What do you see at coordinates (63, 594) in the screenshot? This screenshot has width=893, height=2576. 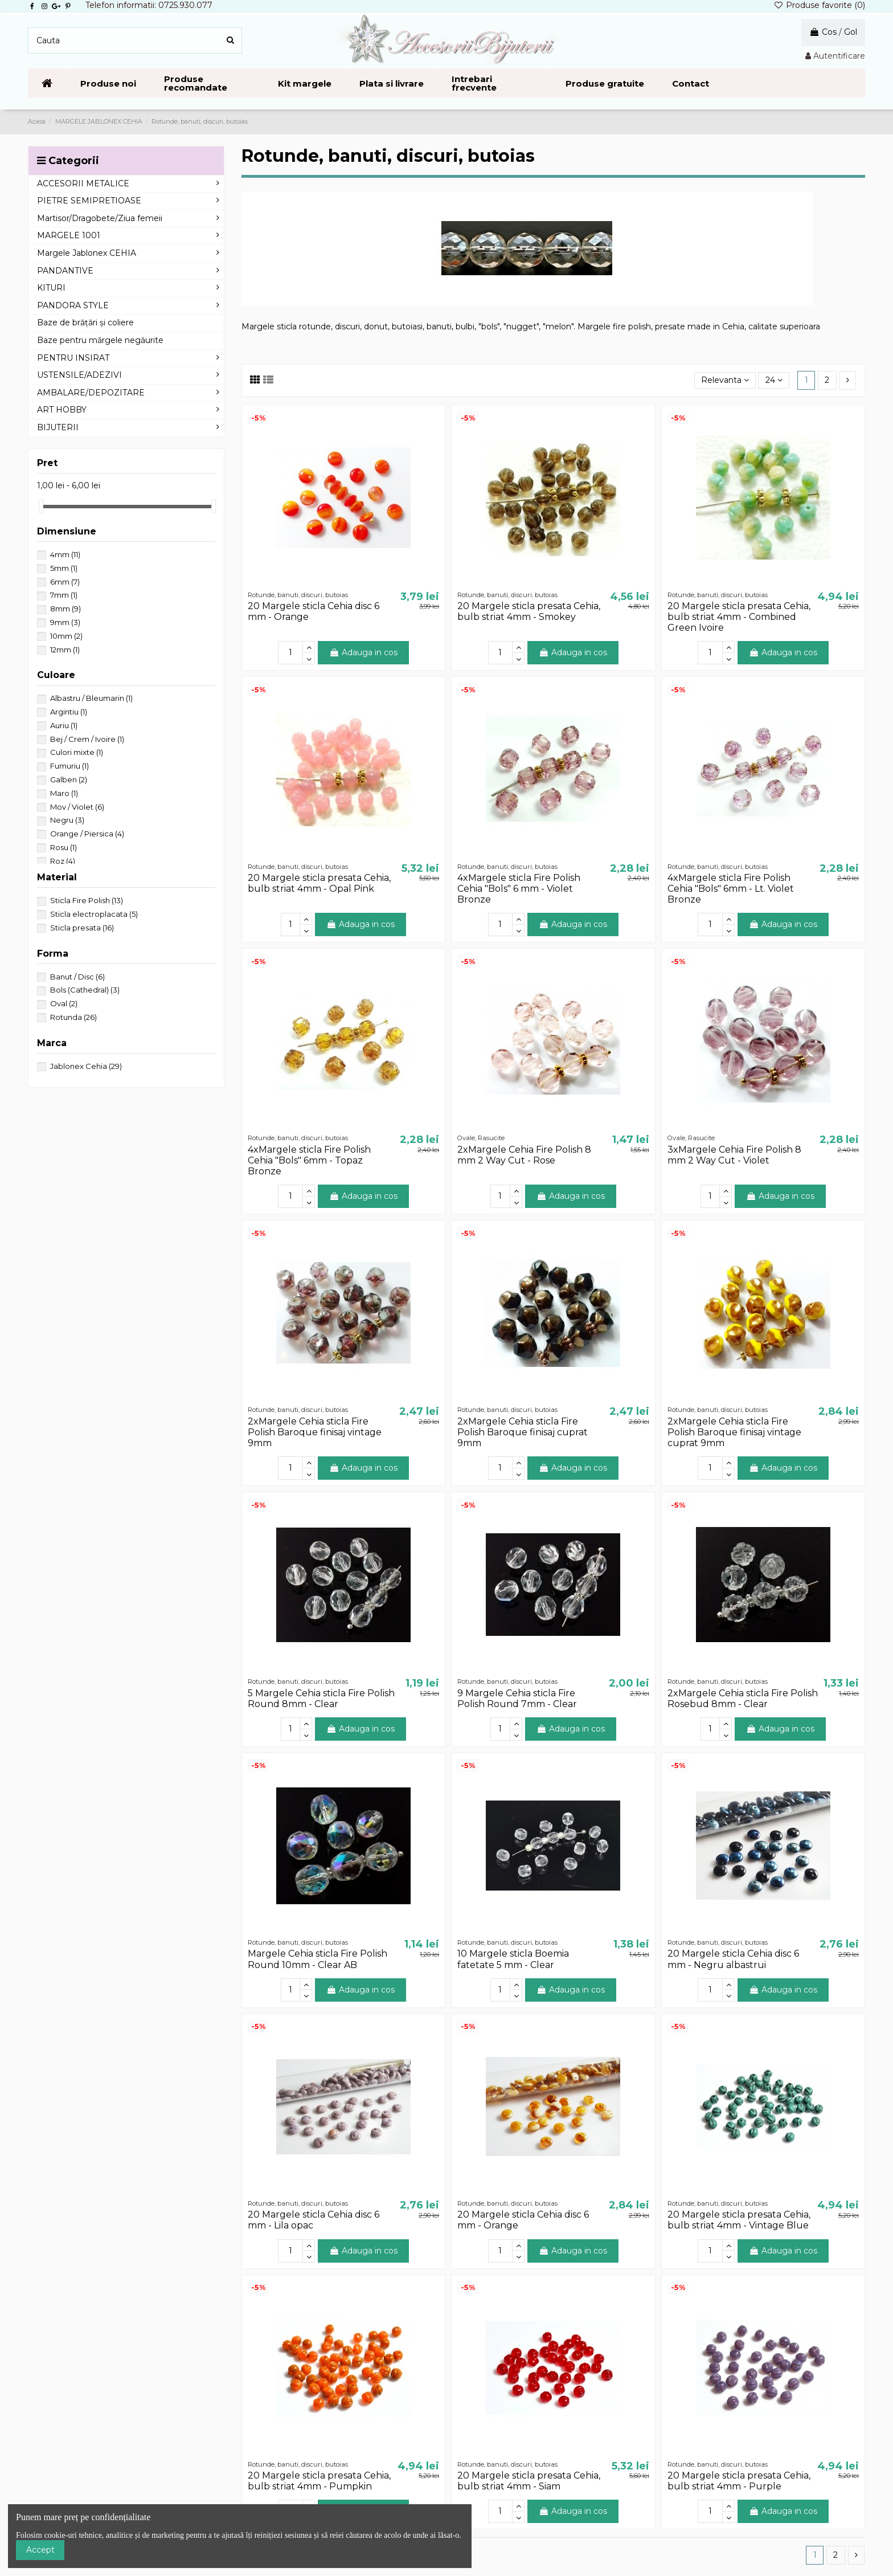 I see `7mm` at bounding box center [63, 594].